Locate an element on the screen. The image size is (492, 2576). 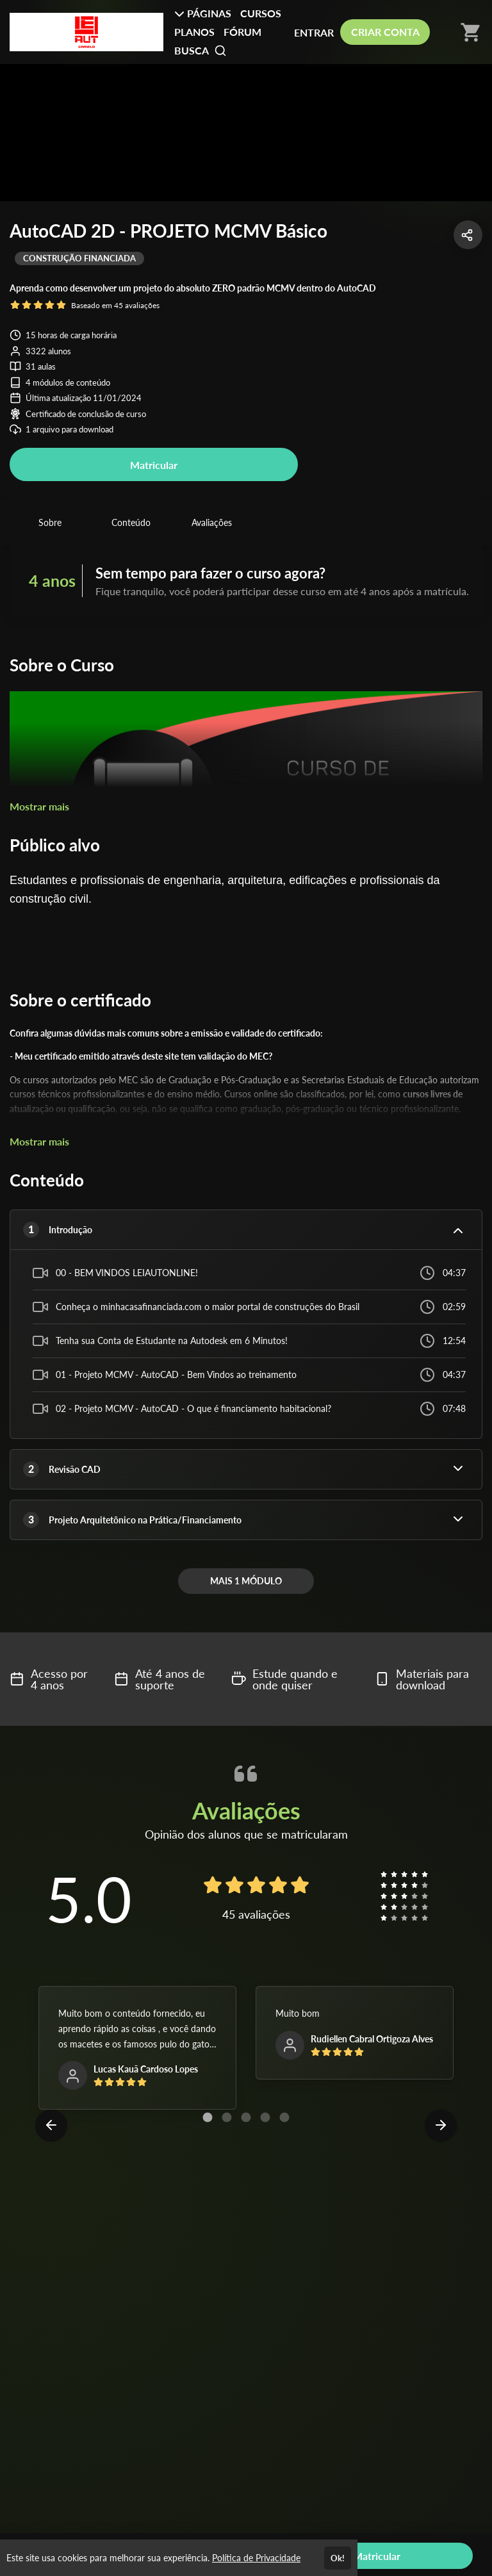
ENTRAR is located at coordinates (314, 32).